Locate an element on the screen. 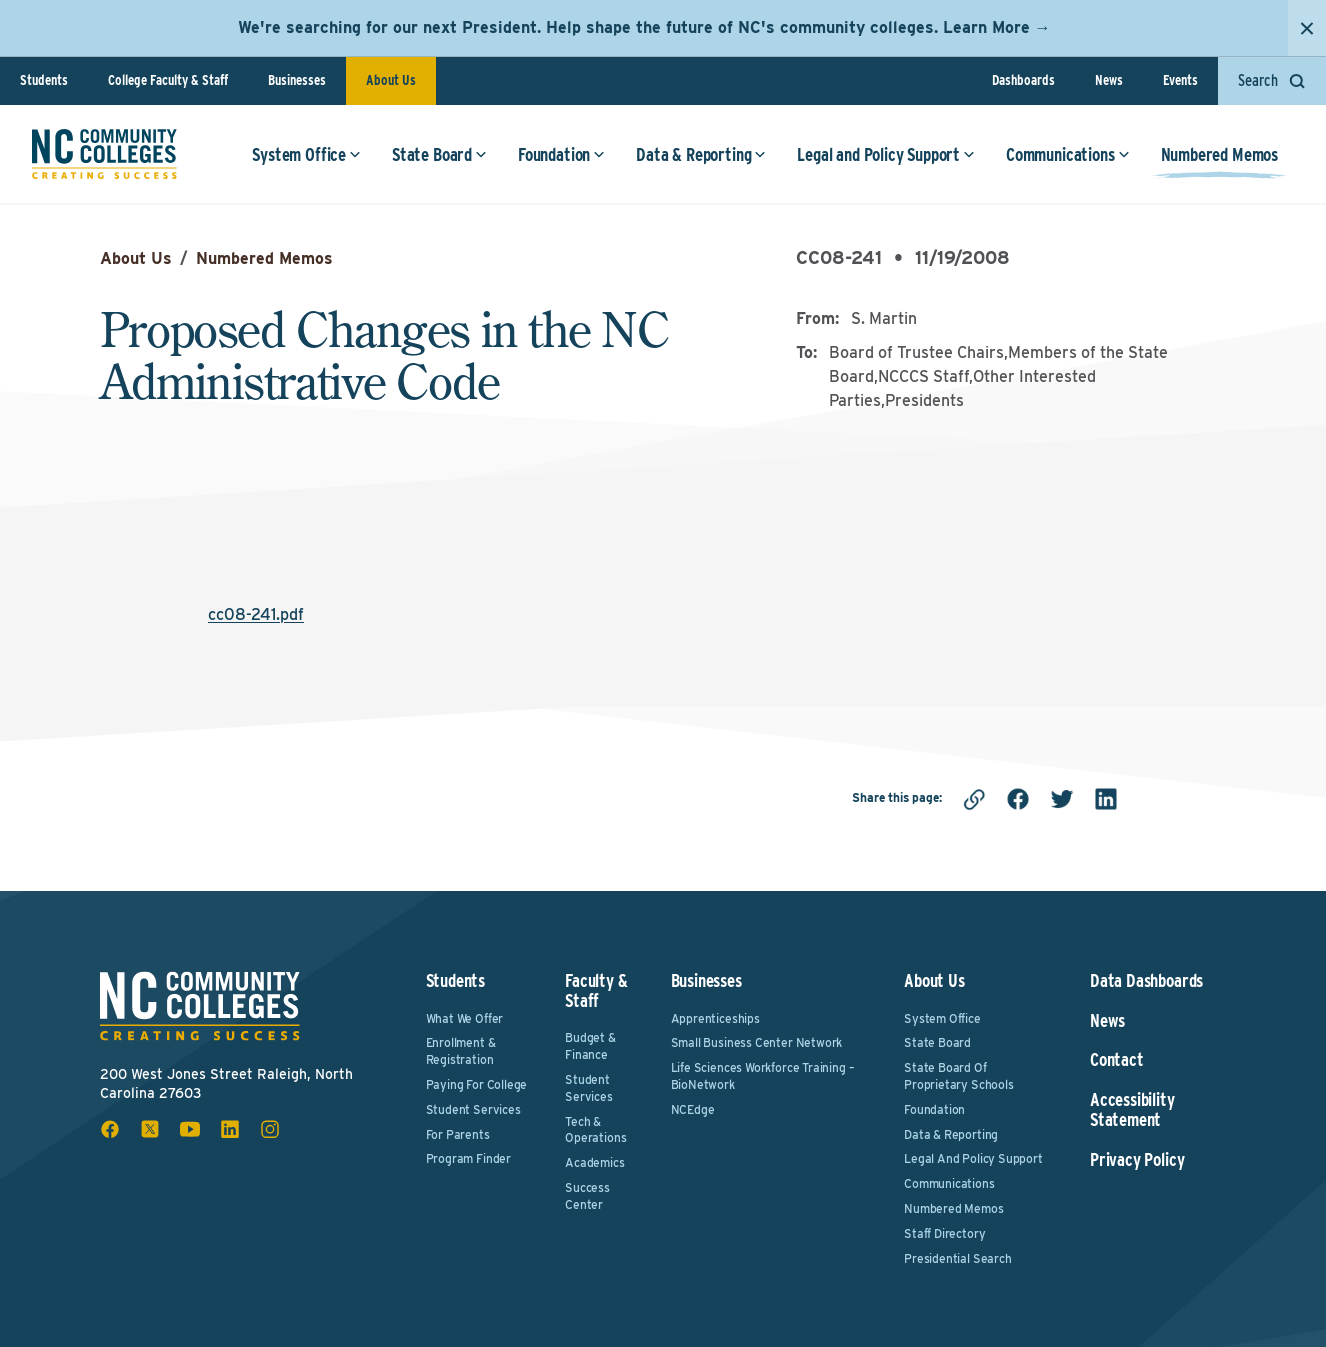 This screenshot has height=1347, width=1326. Contact is located at coordinates (1117, 1060).